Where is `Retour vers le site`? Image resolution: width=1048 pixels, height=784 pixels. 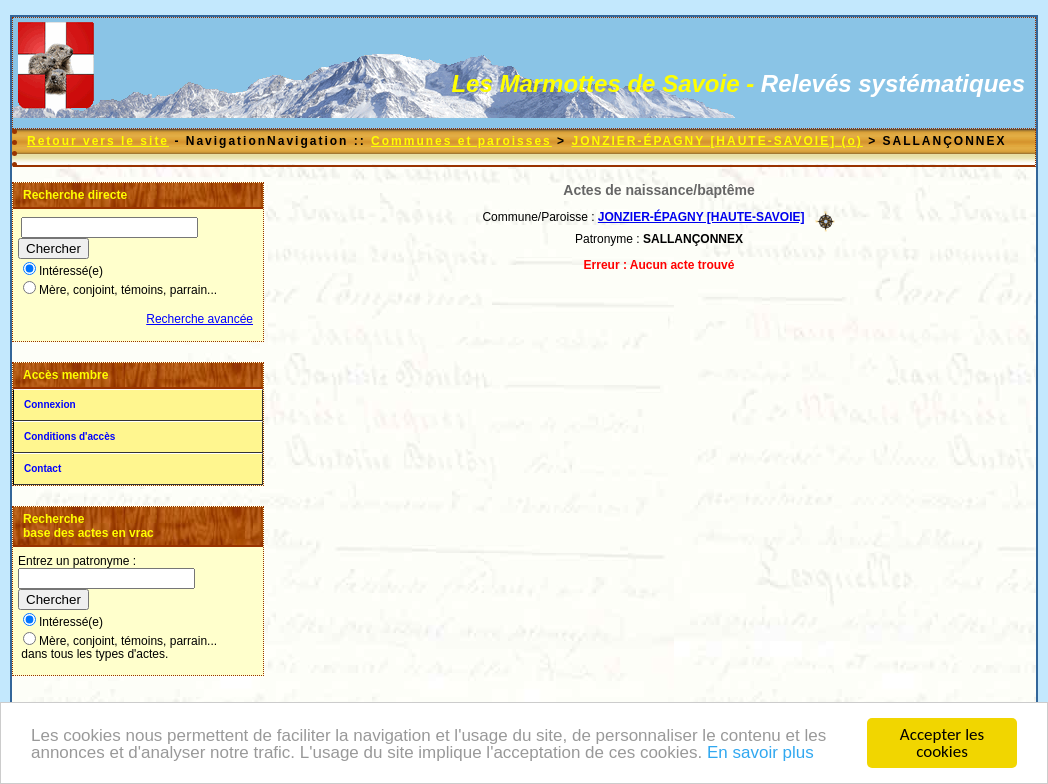
Retour vers le site is located at coordinates (98, 141).